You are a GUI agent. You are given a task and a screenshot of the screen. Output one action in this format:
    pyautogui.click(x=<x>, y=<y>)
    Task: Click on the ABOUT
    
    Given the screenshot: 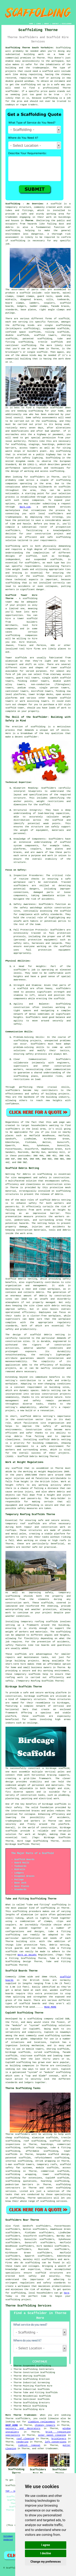 What is the action you would take?
    pyautogui.click(x=46, y=24)
    